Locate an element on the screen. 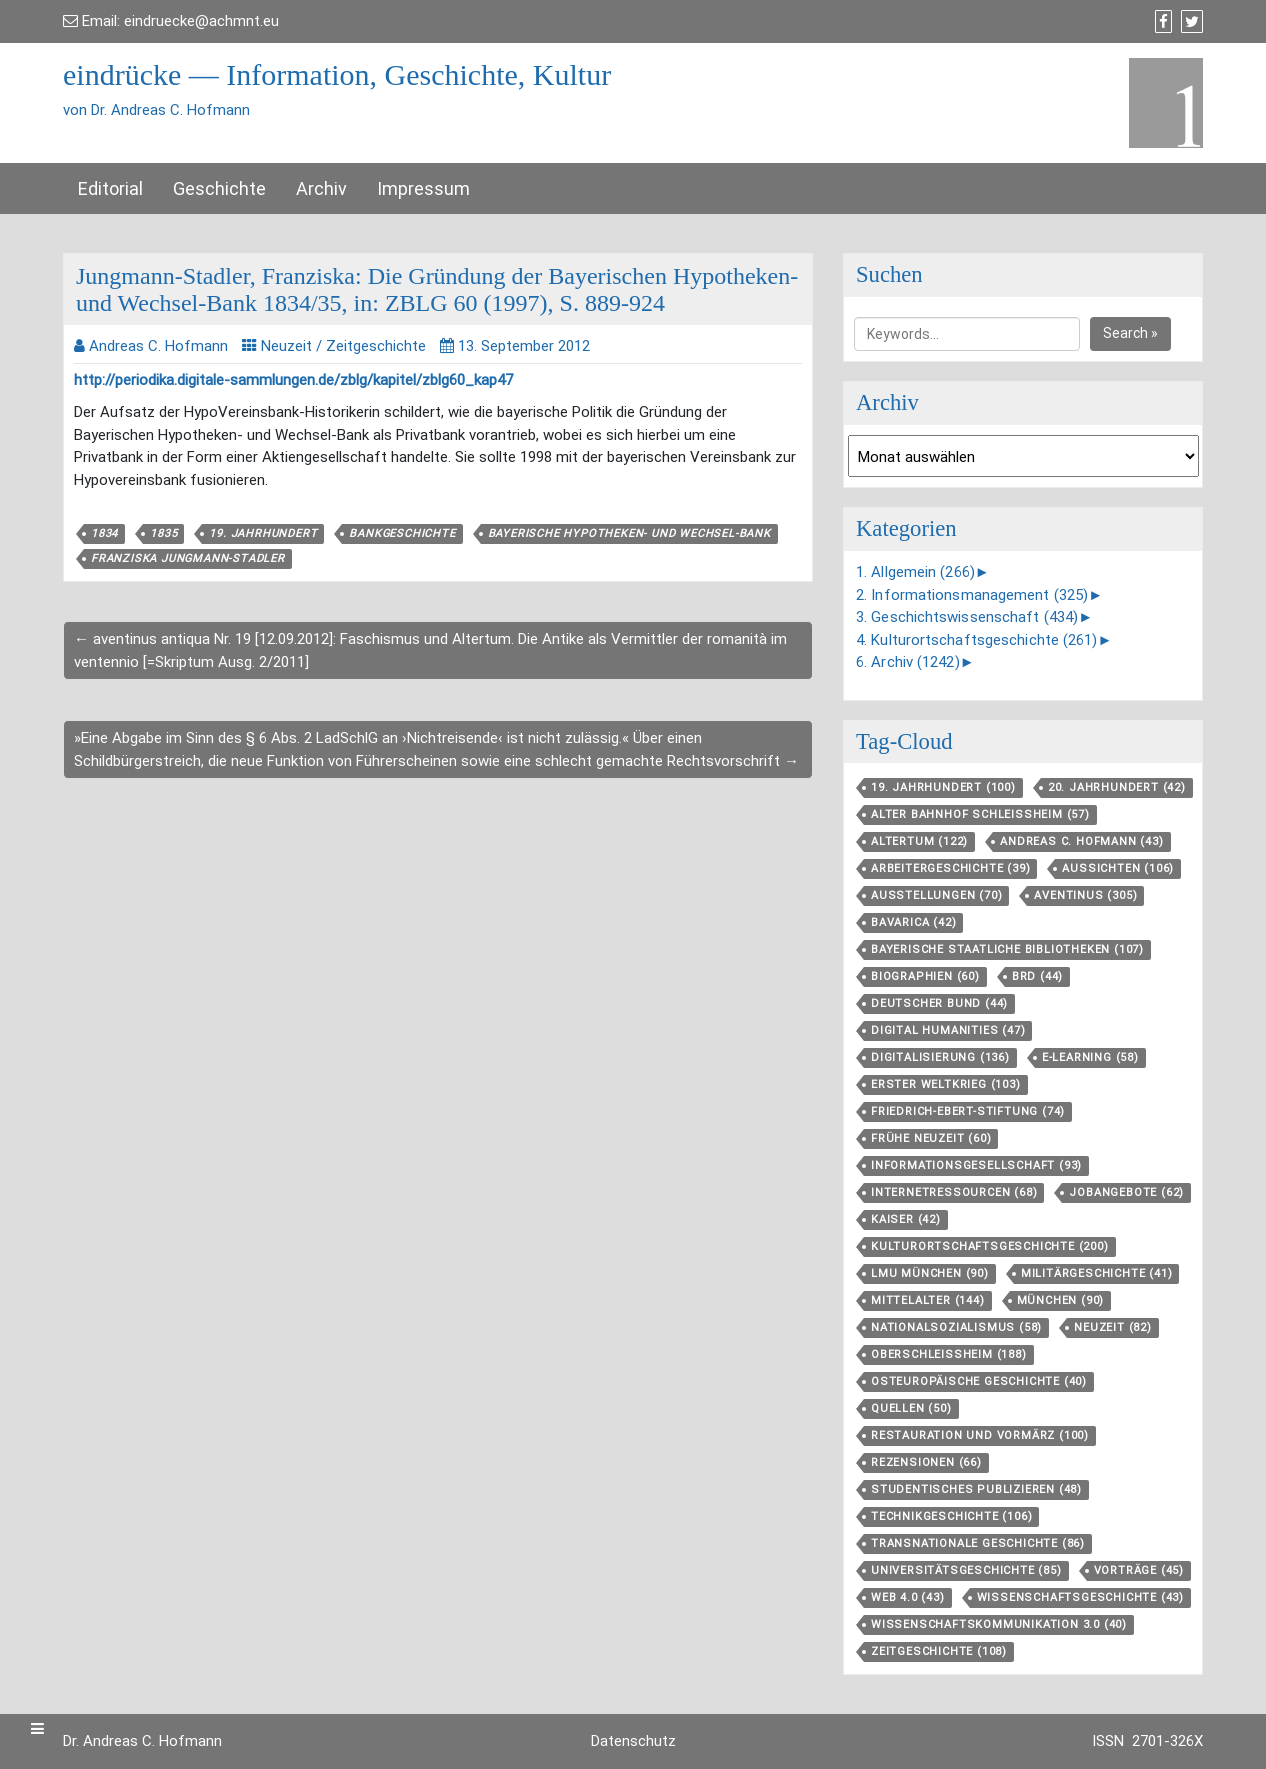  München [München (90 Einträge)] is located at coordinates (1061, 1300).